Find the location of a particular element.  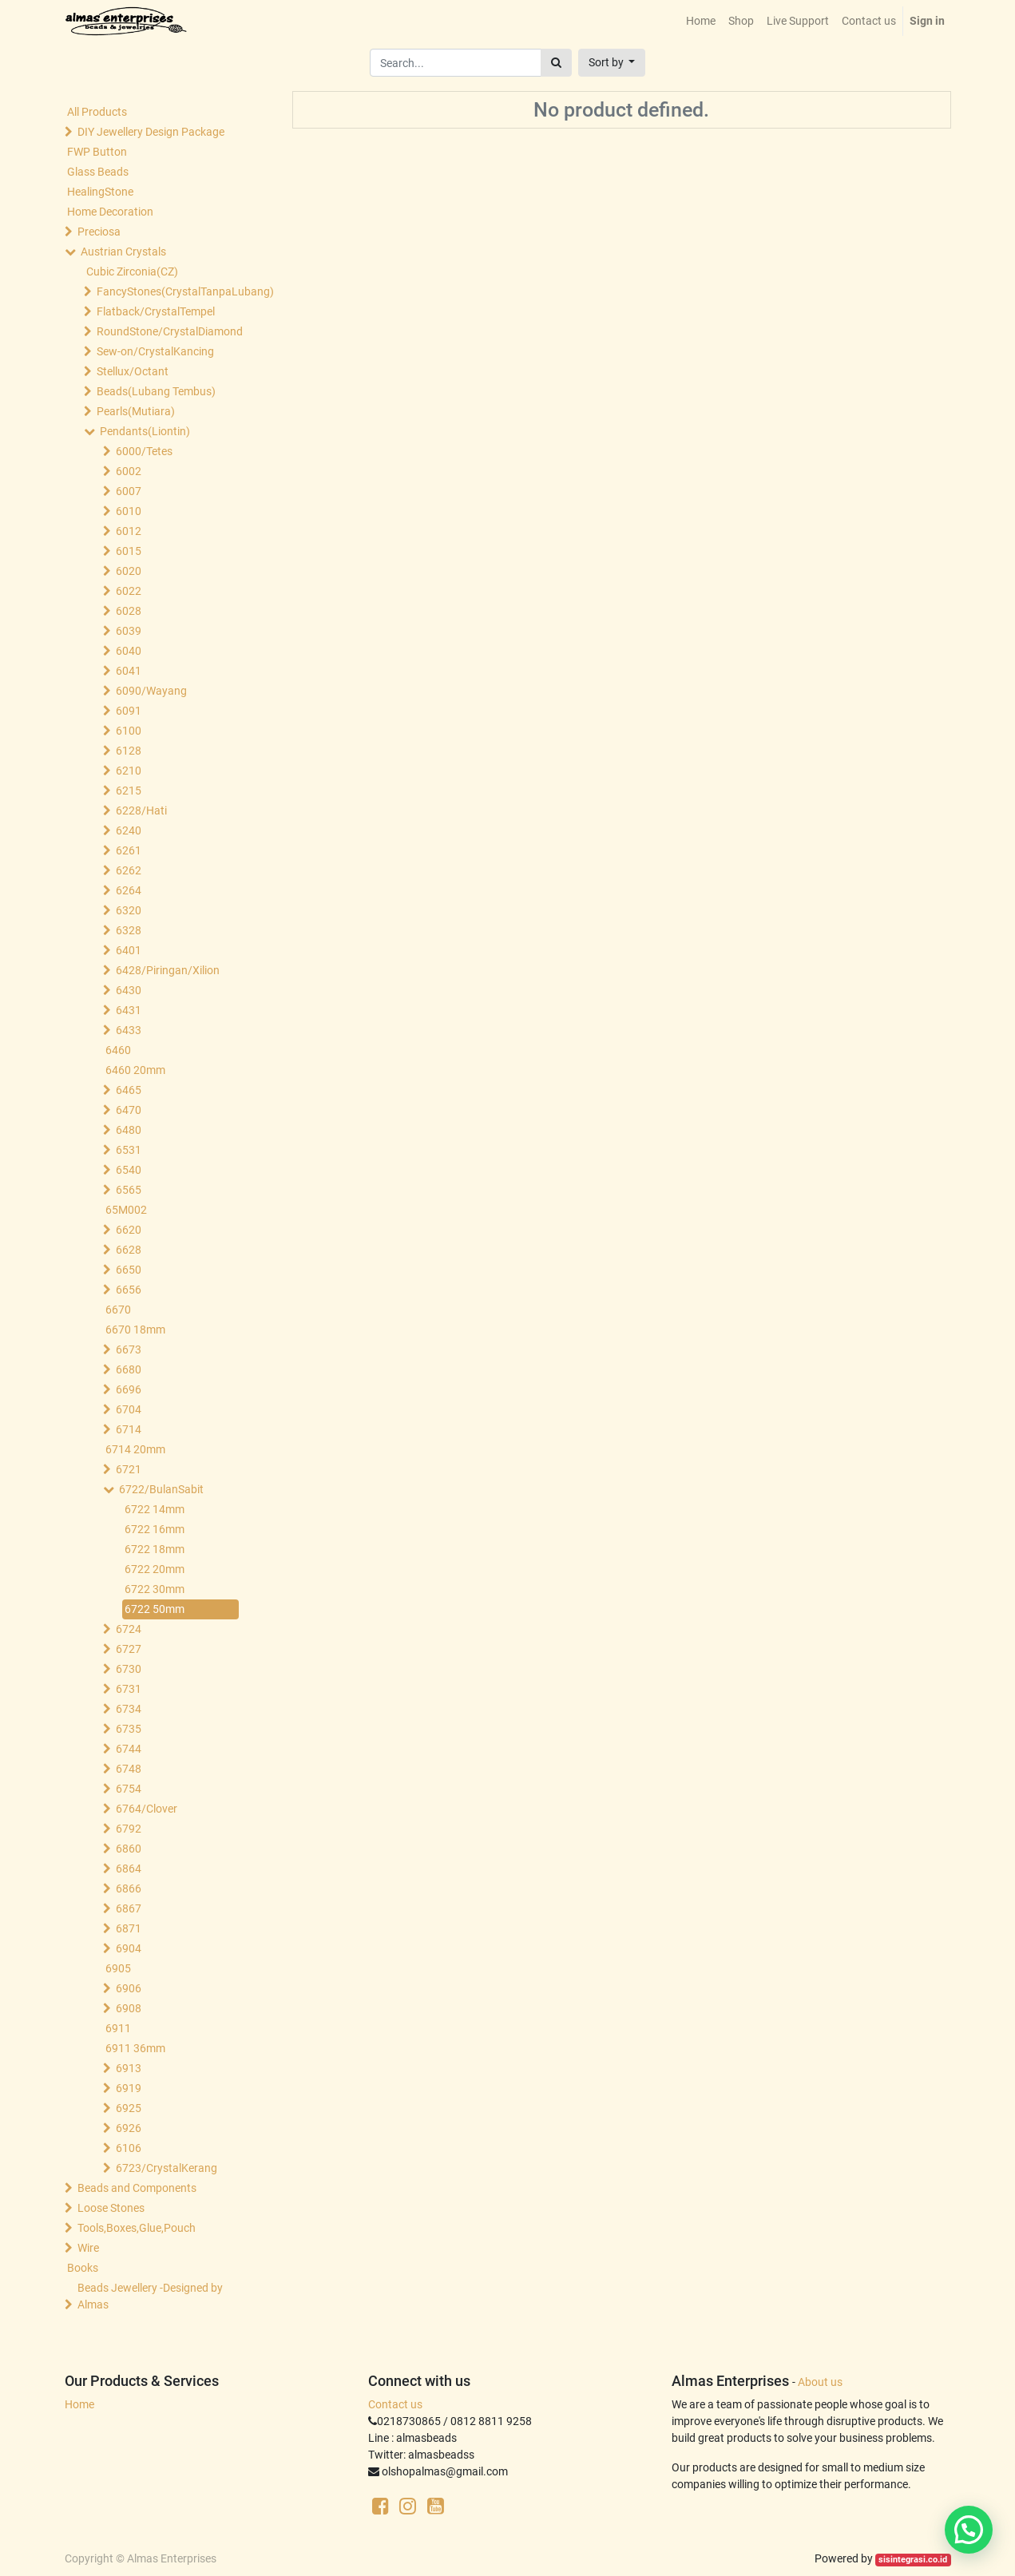

Sew-on/CrystalKancing is located at coordinates (155, 351).